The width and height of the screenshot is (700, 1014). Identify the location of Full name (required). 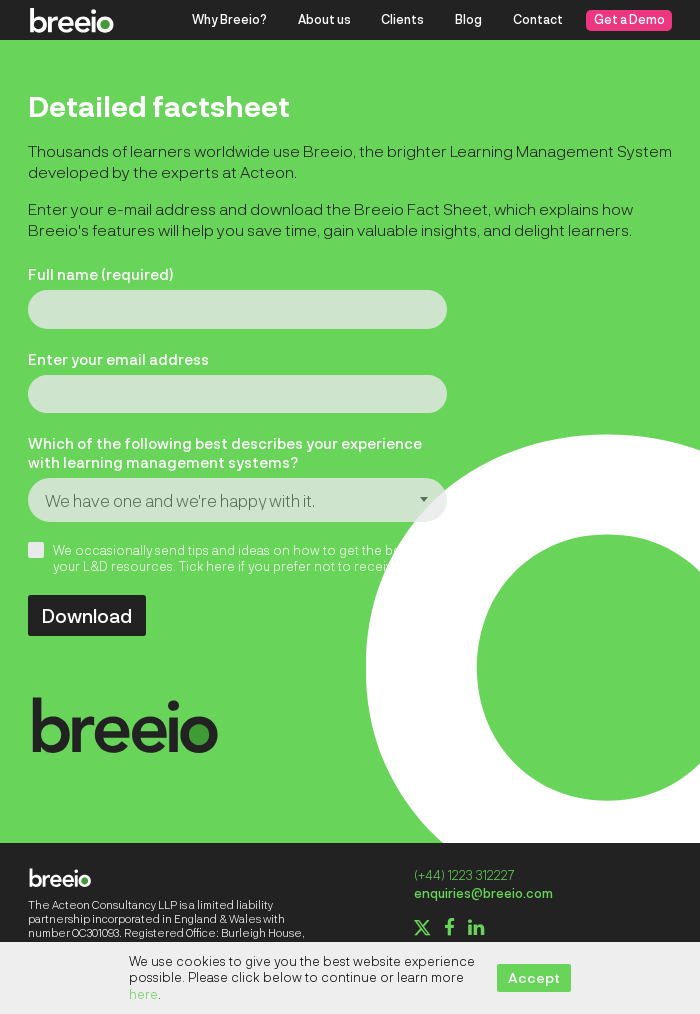
(100, 274).